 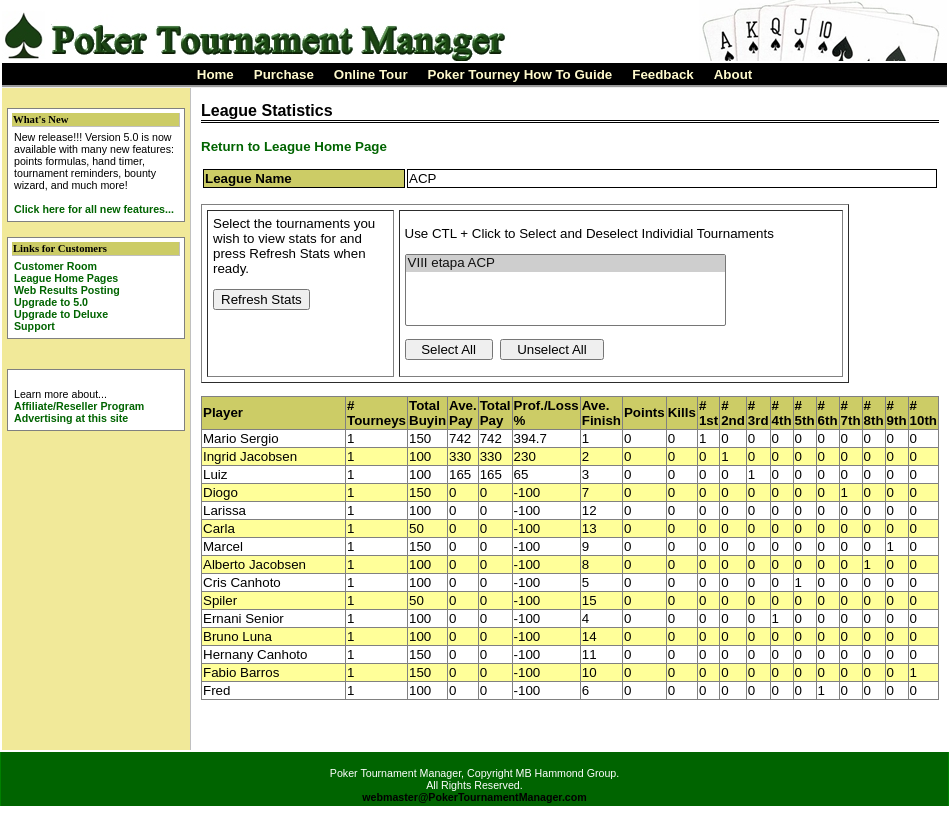 What do you see at coordinates (897, 413) in the screenshot?
I see `# 9th` at bounding box center [897, 413].